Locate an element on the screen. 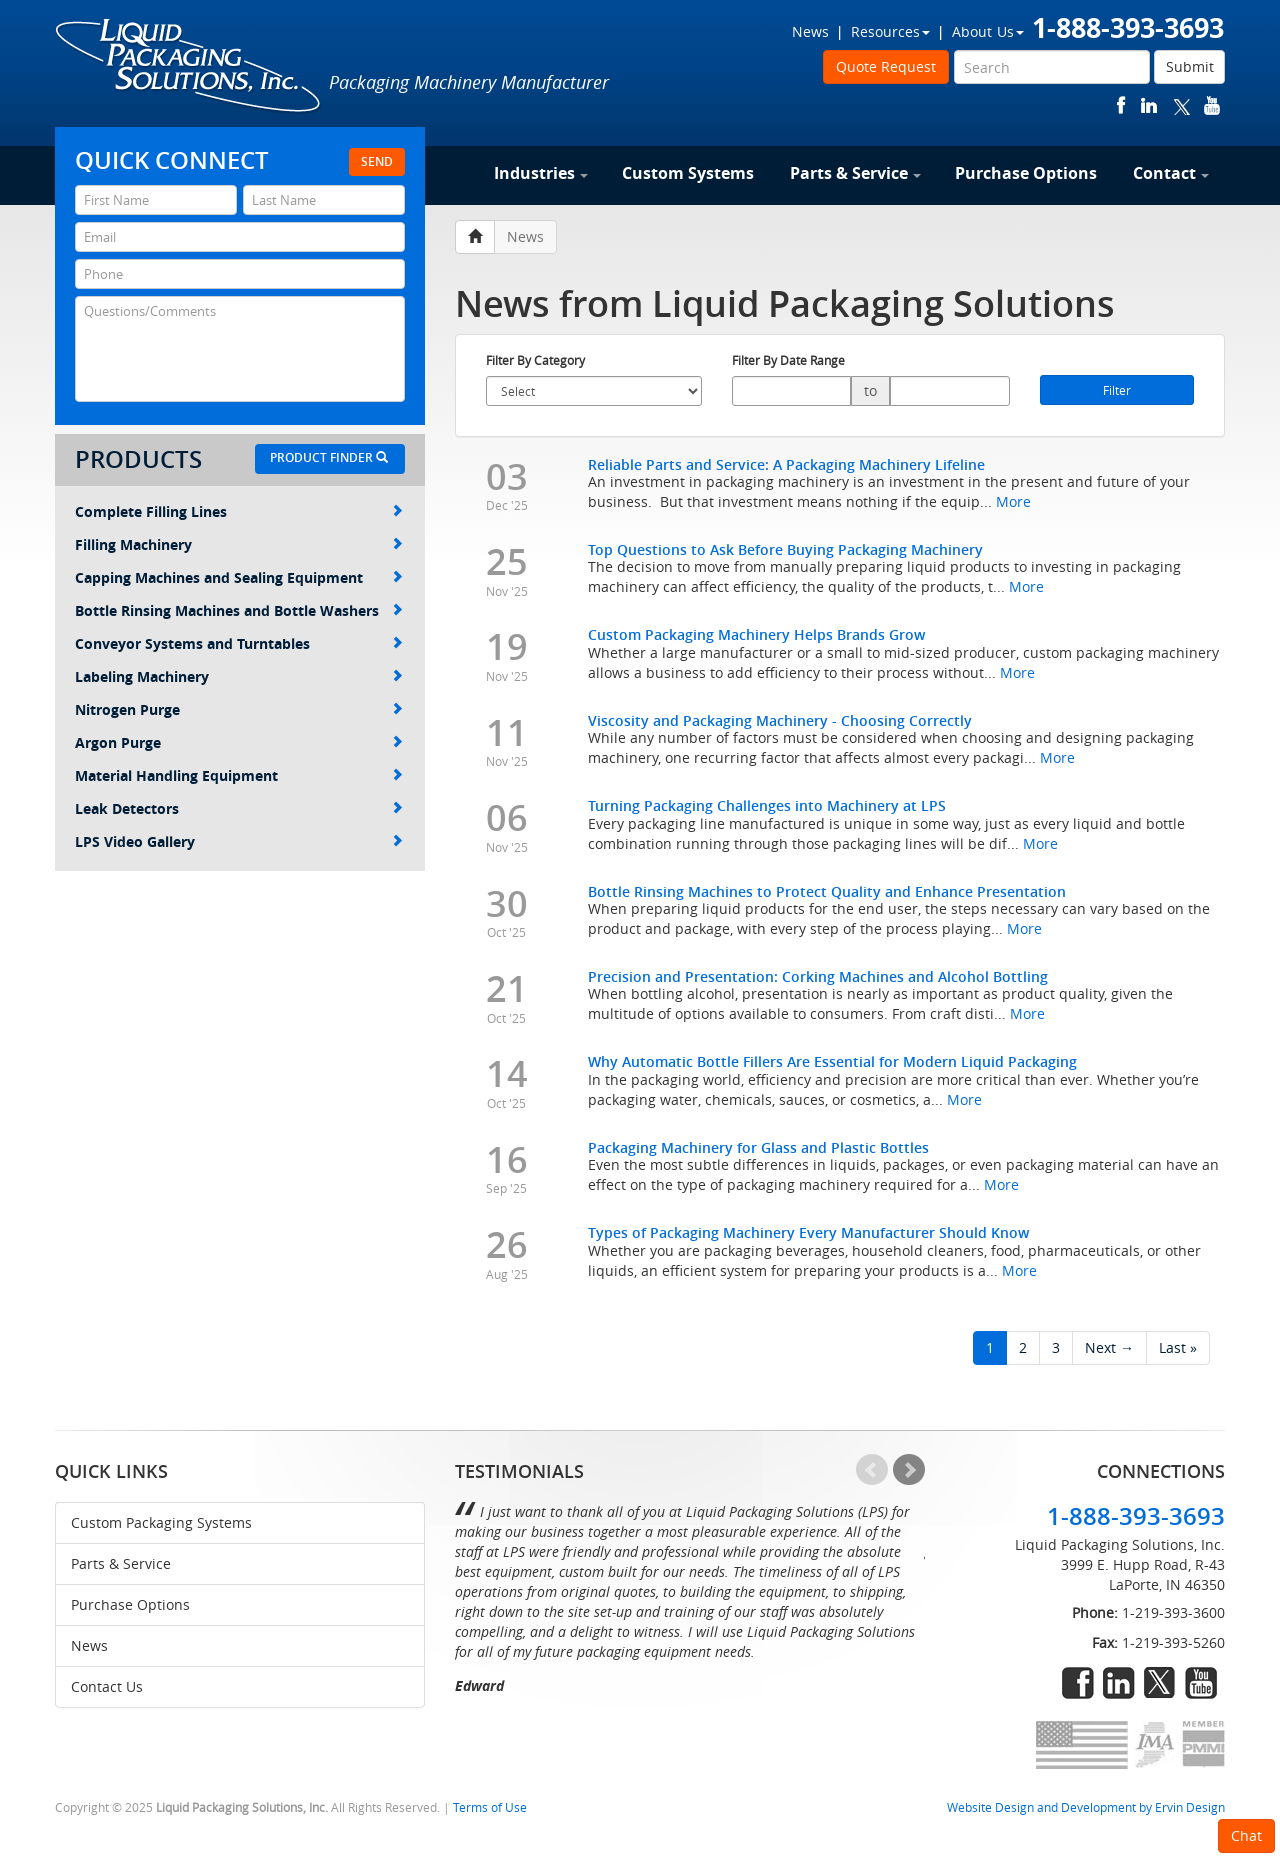  Website Design and Development by Ervin Design is located at coordinates (1086, 1807).